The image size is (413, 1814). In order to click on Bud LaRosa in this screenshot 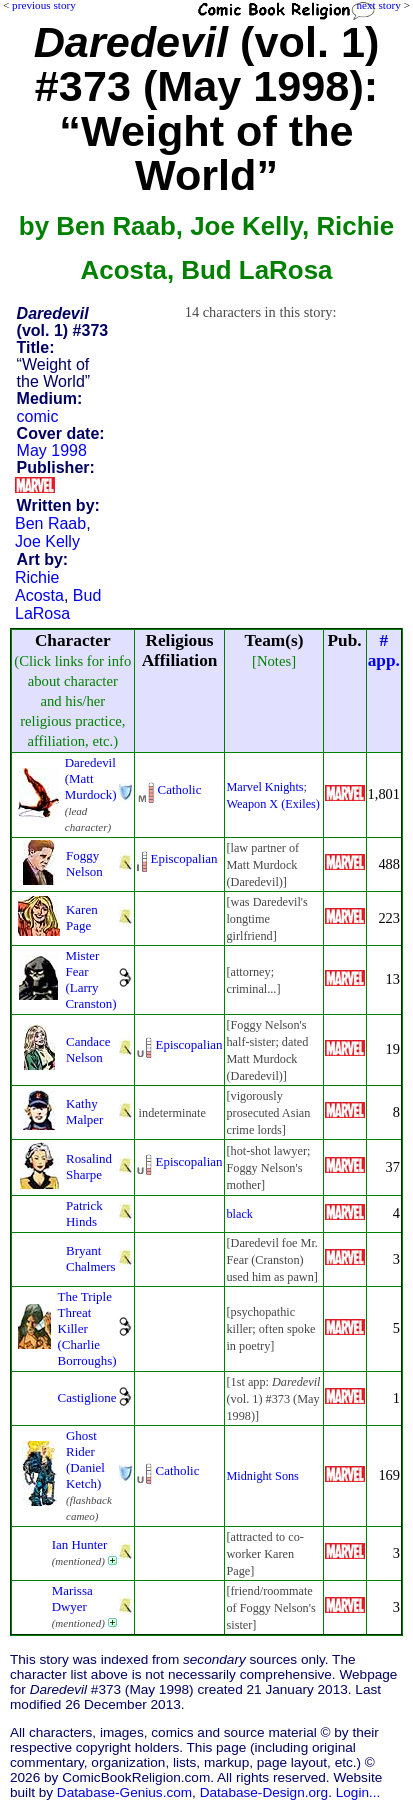, I will do `click(58, 604)`.